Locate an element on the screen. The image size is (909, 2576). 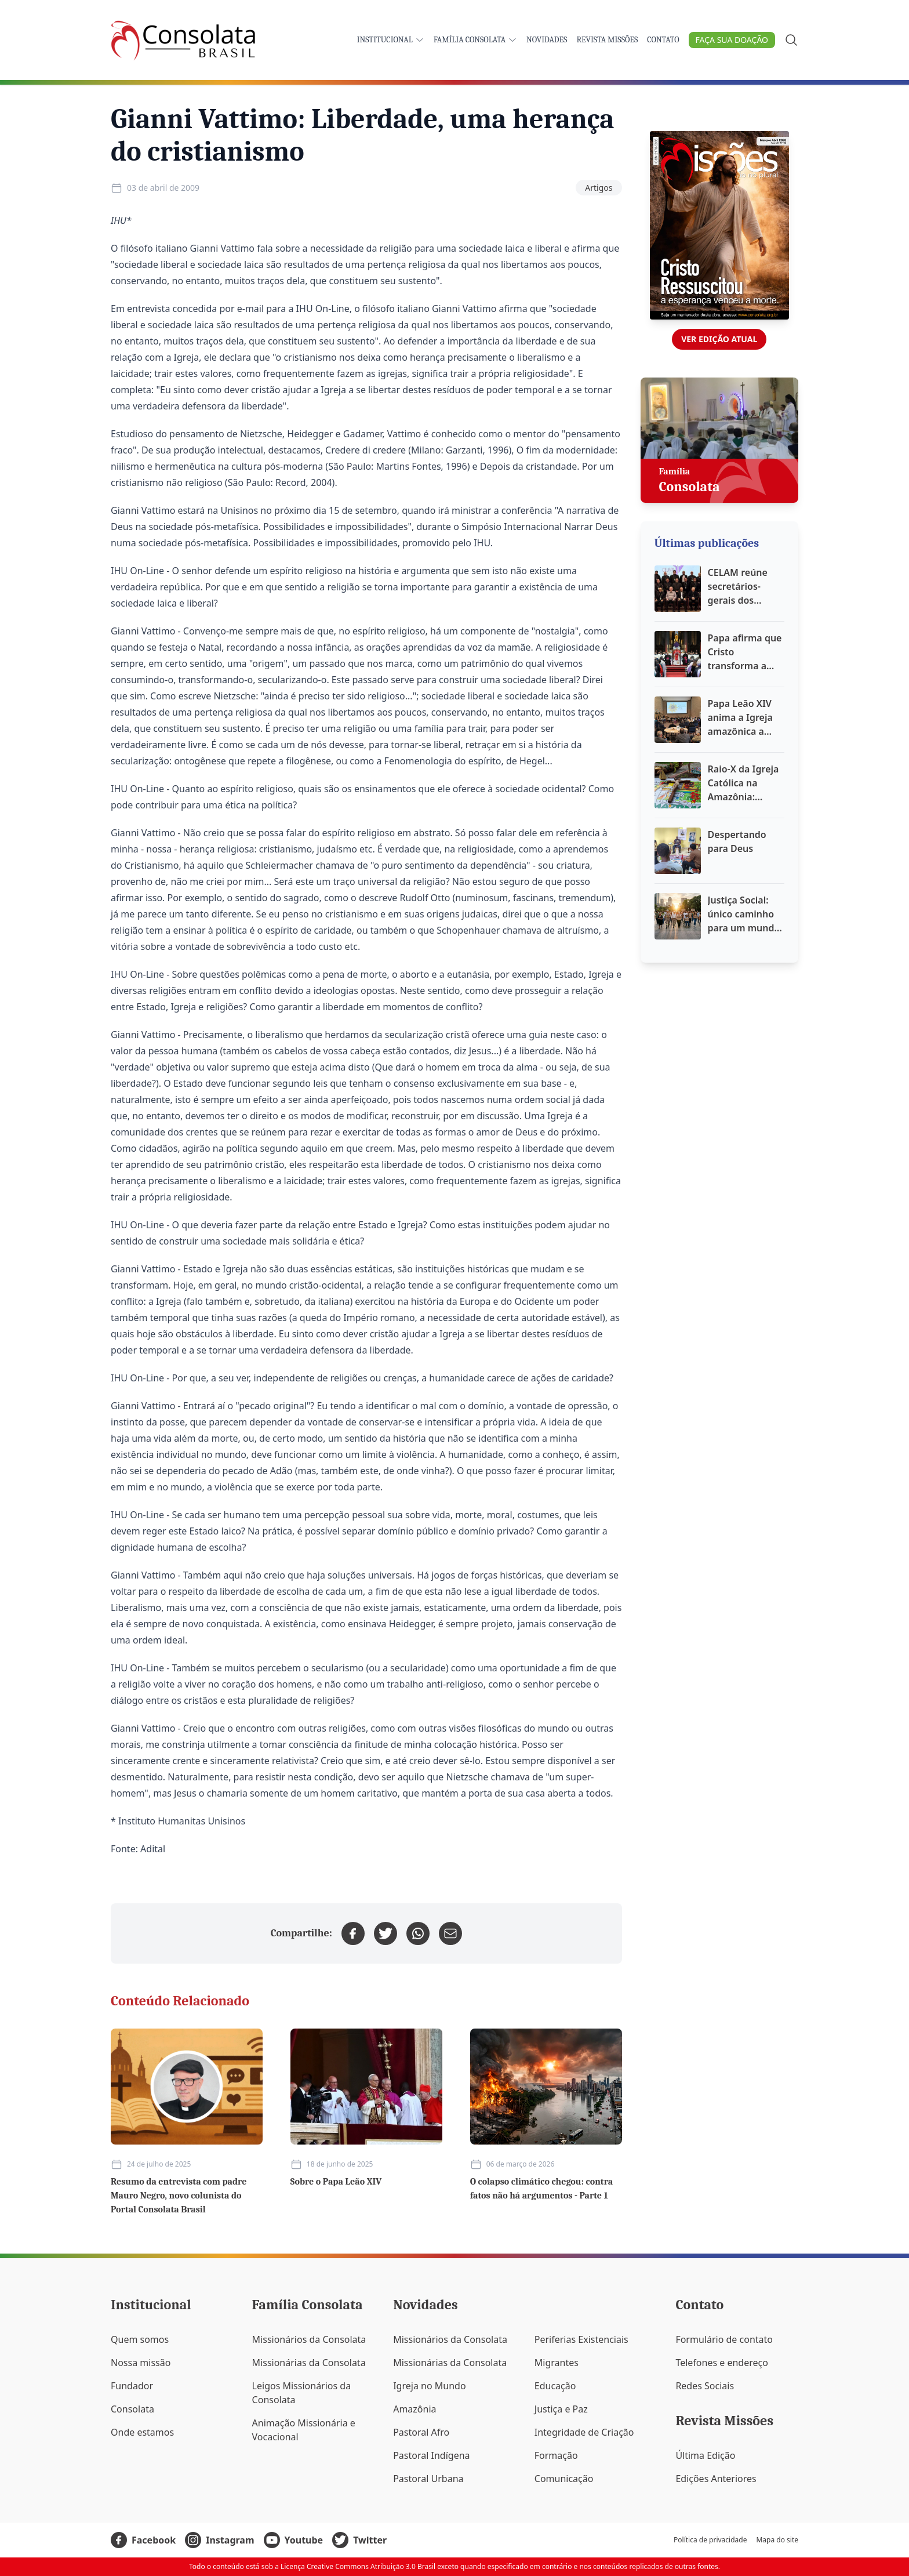
Pastoral Afro is located at coordinates (421, 2432).